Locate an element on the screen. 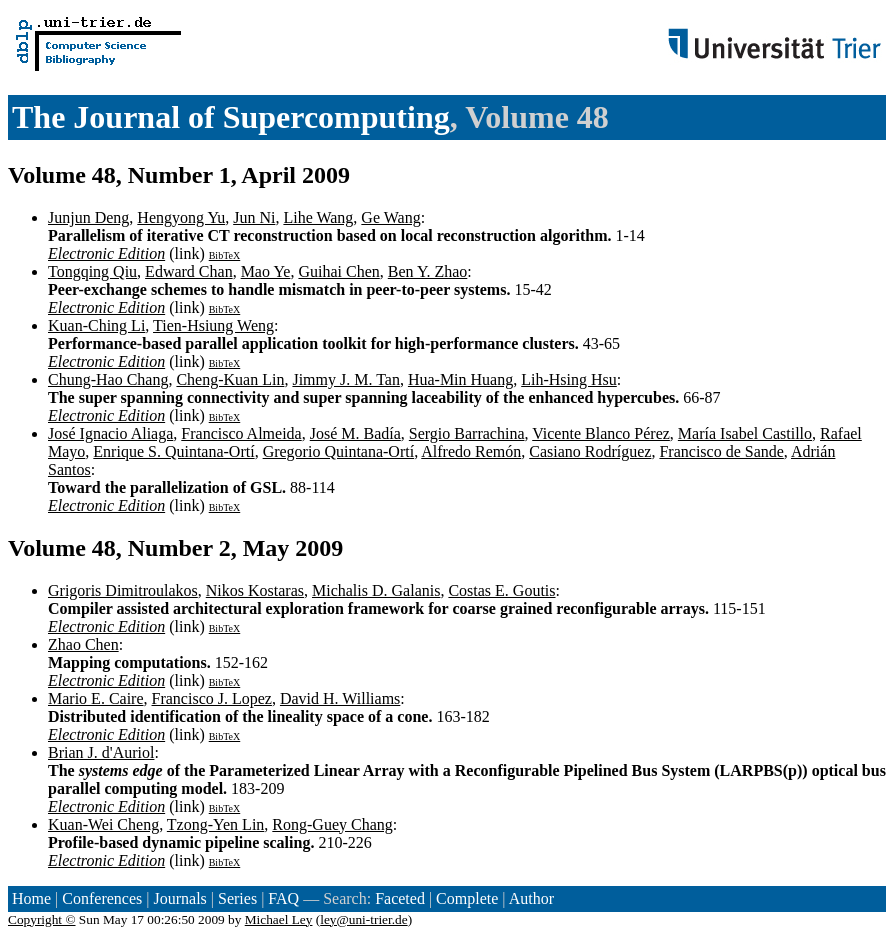  Chung-Hao Chang is located at coordinates (108, 379).